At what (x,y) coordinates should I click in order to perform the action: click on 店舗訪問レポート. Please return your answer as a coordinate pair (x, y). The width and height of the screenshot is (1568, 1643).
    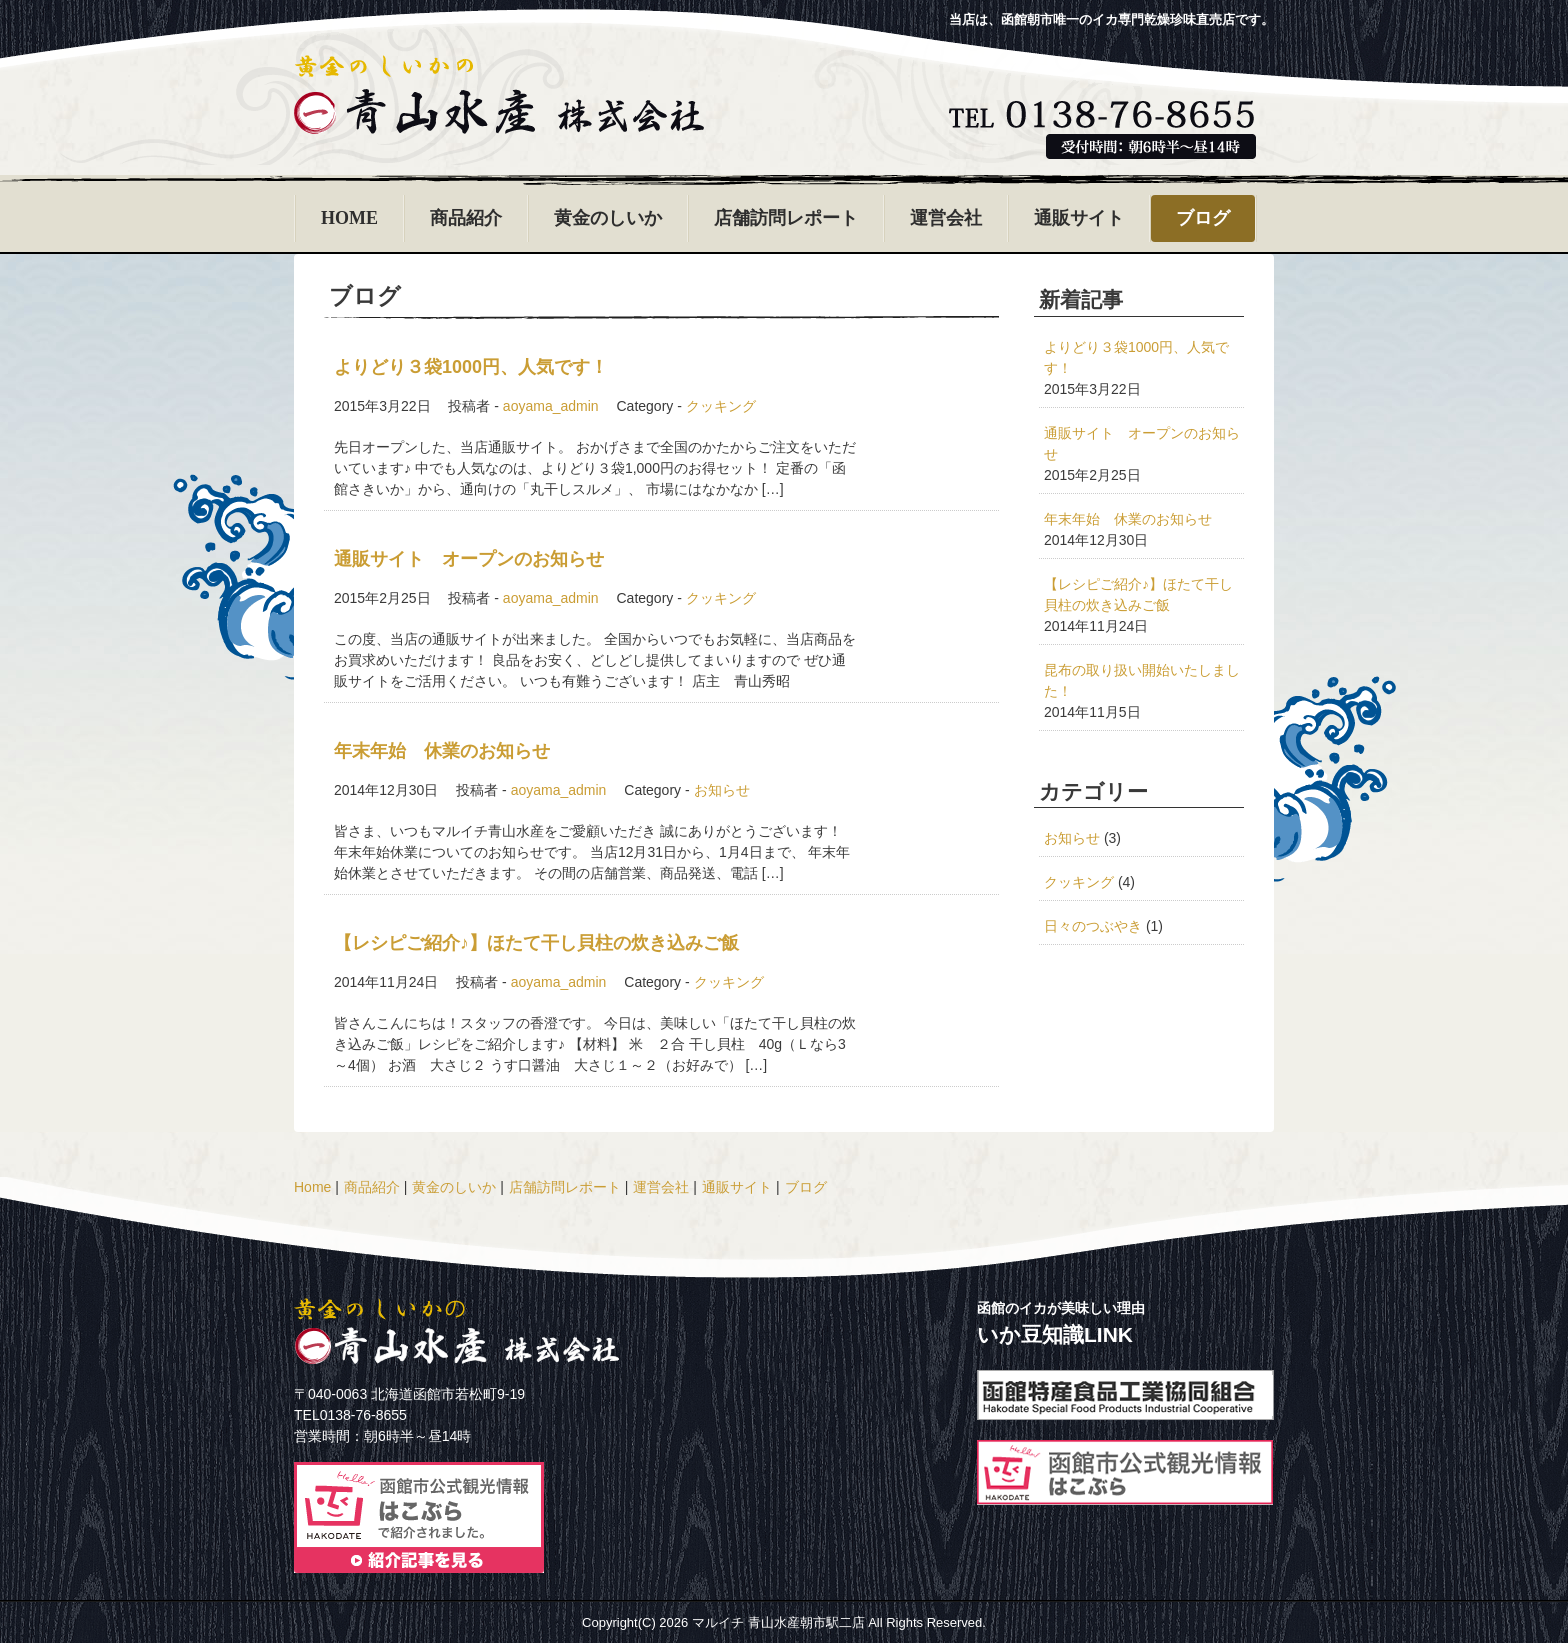
    Looking at the image, I should click on (786, 218).